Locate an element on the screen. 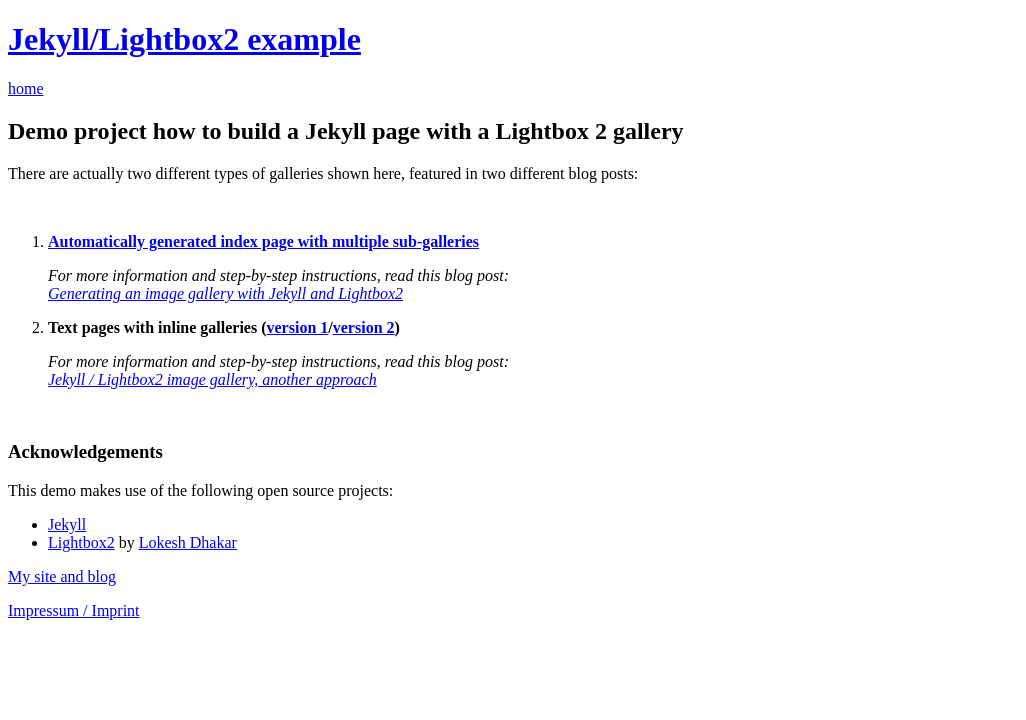 The image size is (1026, 720). Generating an image gallery with Jekyll and Lightbox2 is located at coordinates (225, 293).